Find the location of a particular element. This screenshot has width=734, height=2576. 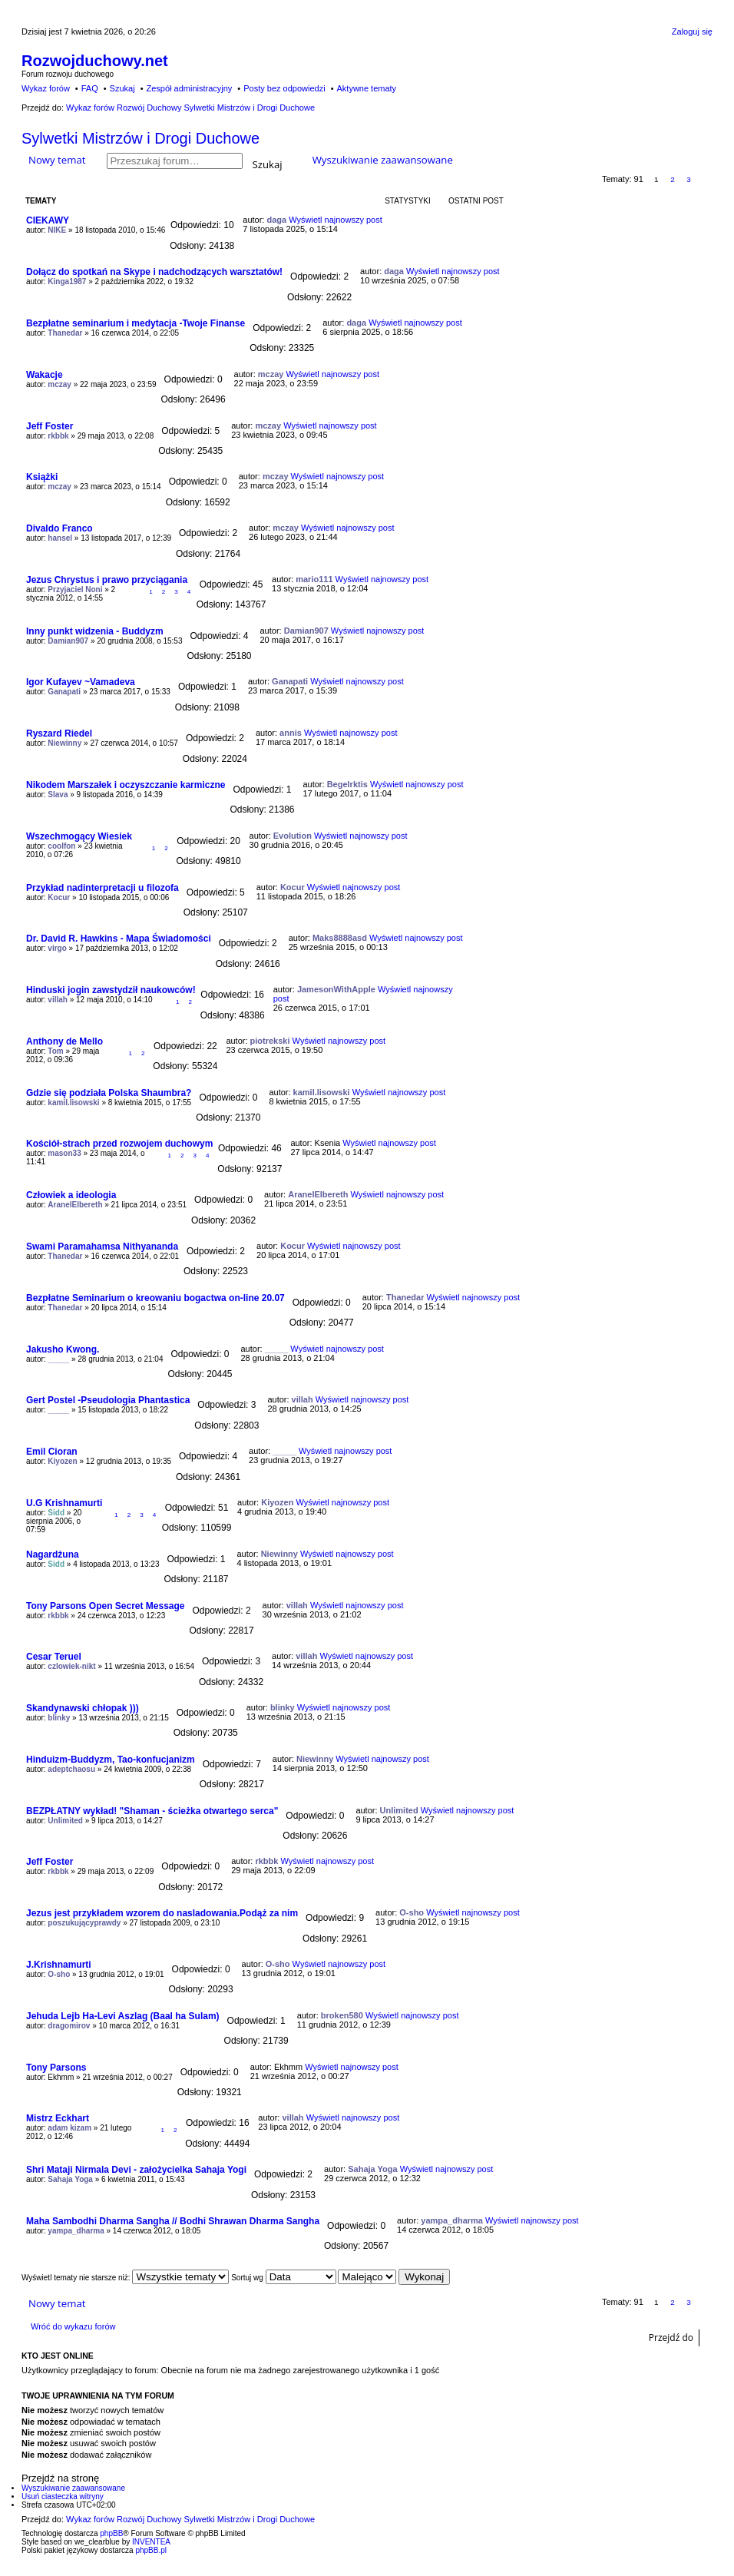

Wykaz forów [menuitem] is located at coordinates (45, 88).